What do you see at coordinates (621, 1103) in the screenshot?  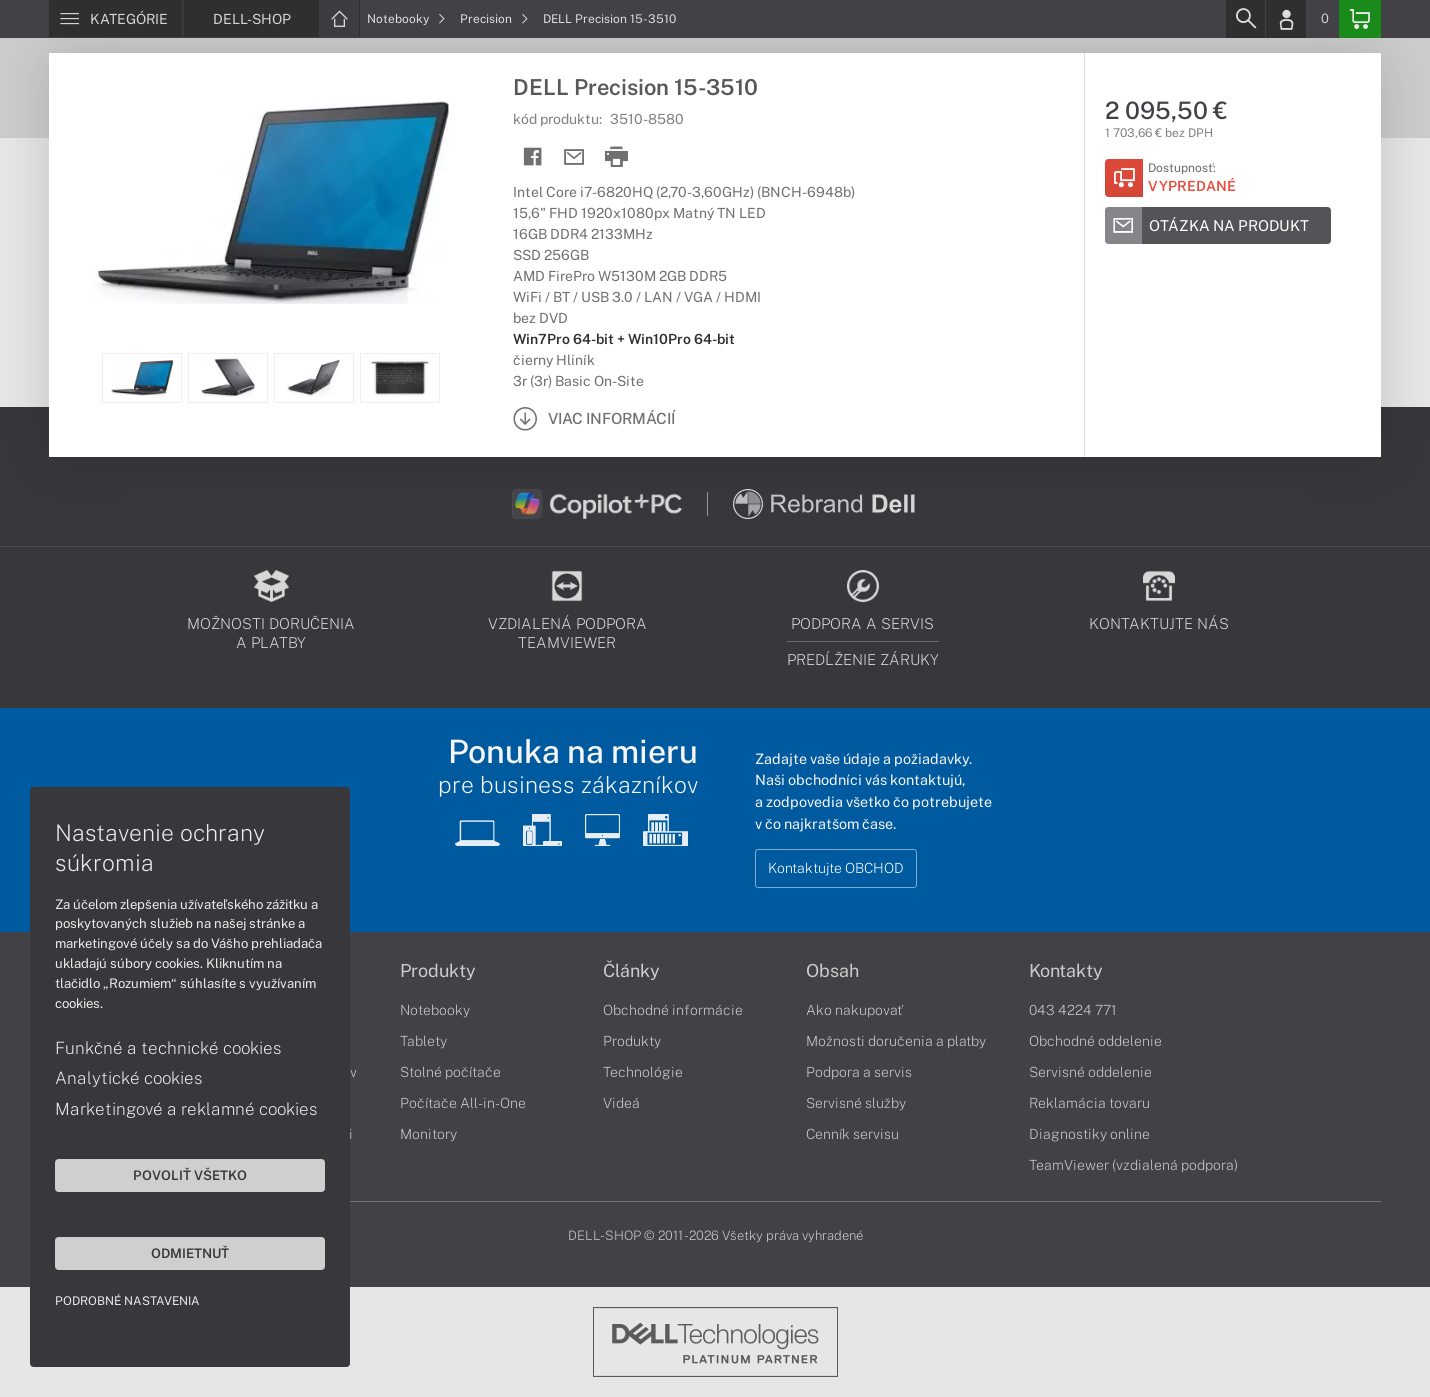 I see `Videá` at bounding box center [621, 1103].